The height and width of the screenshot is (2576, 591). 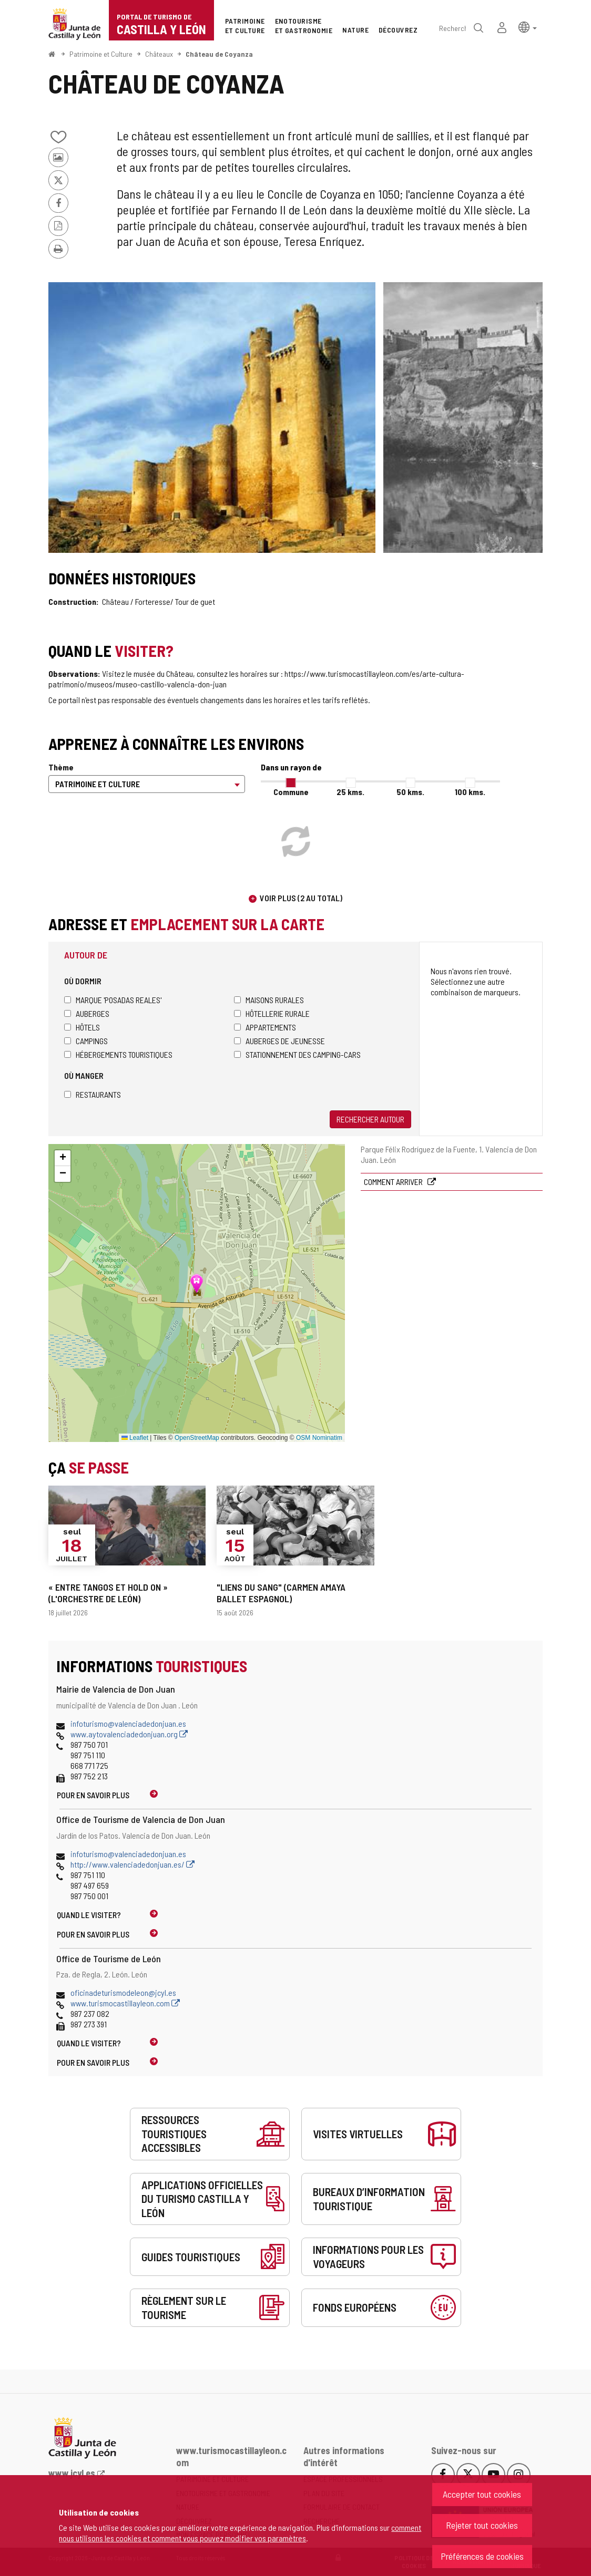 I want to click on http://www.valenciadedonjuan.es/, so click(x=132, y=1864).